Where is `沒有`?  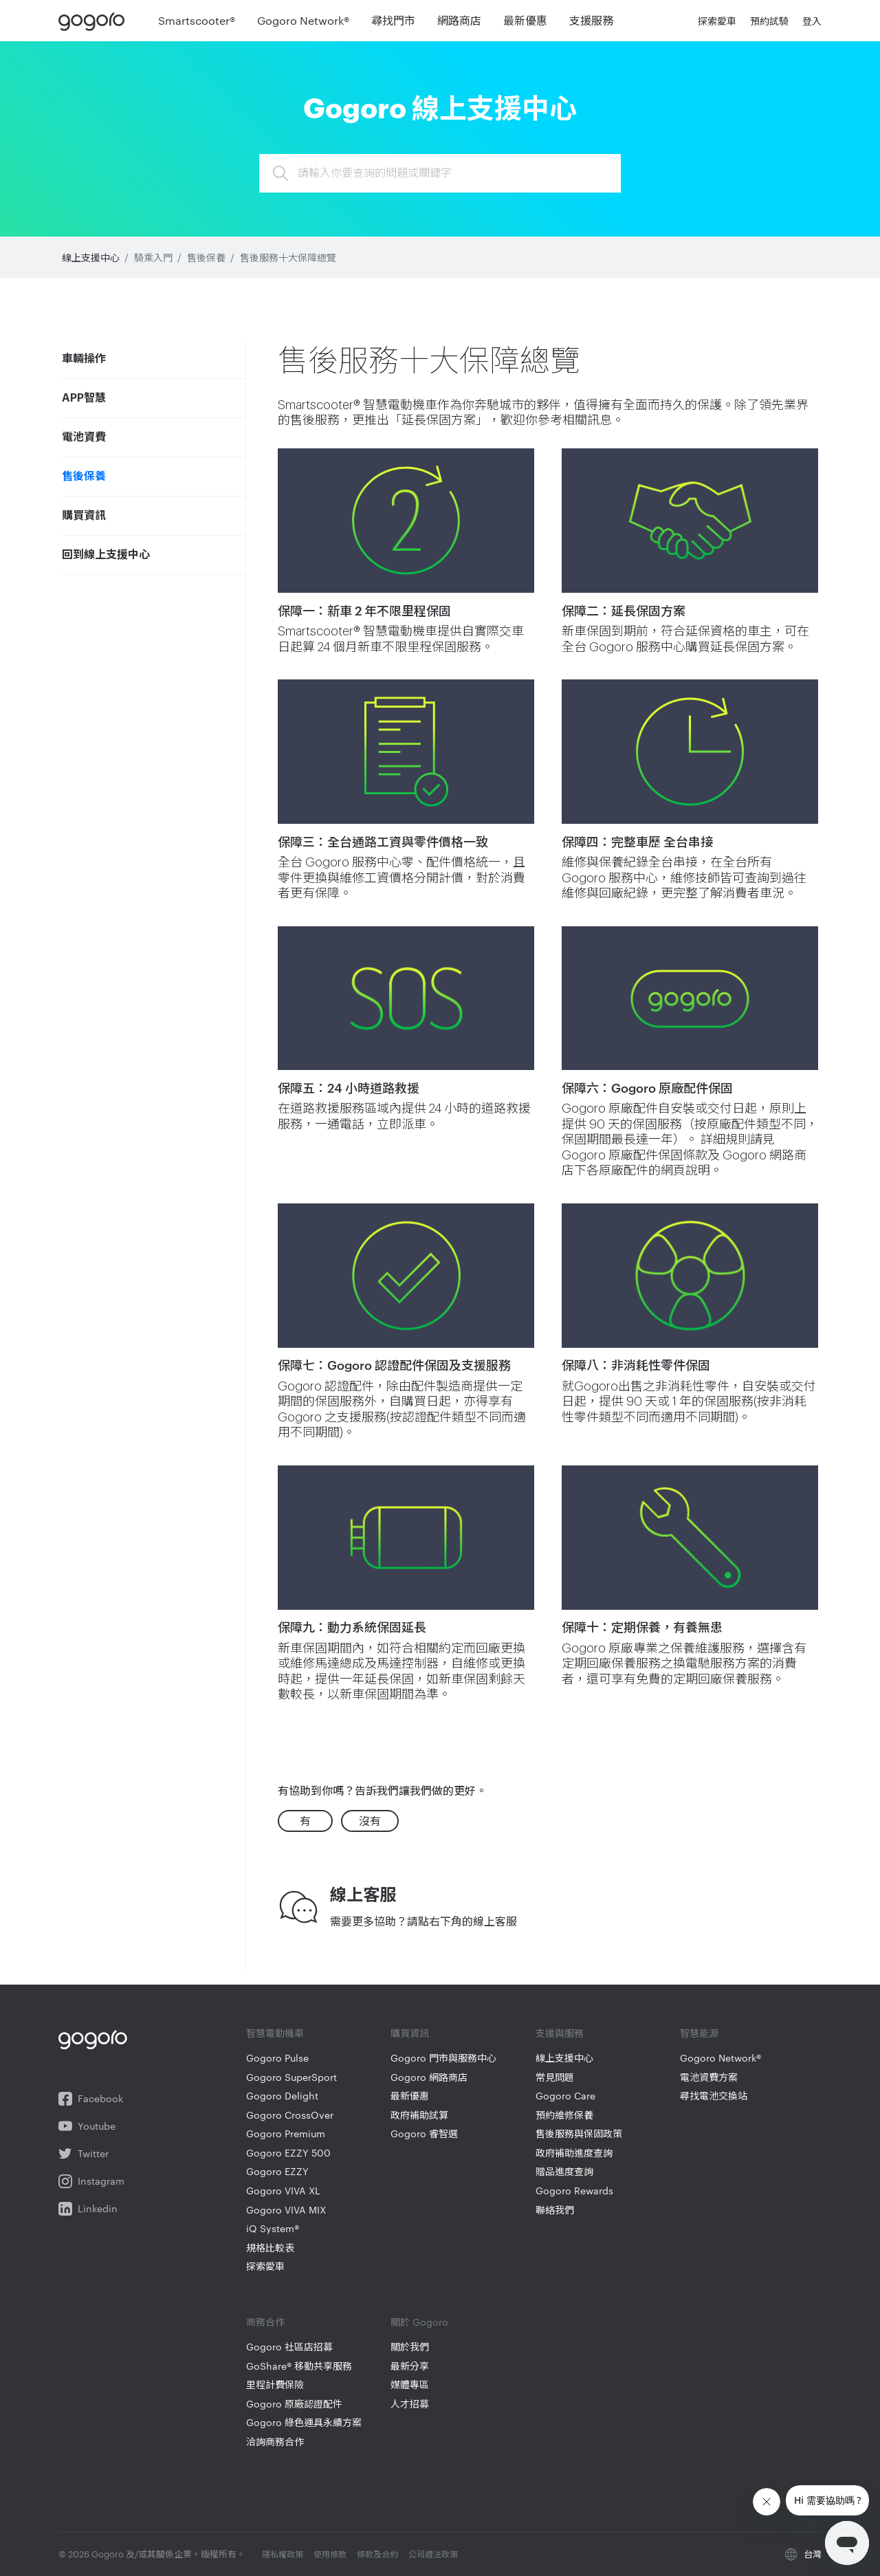 沒有 is located at coordinates (370, 1820).